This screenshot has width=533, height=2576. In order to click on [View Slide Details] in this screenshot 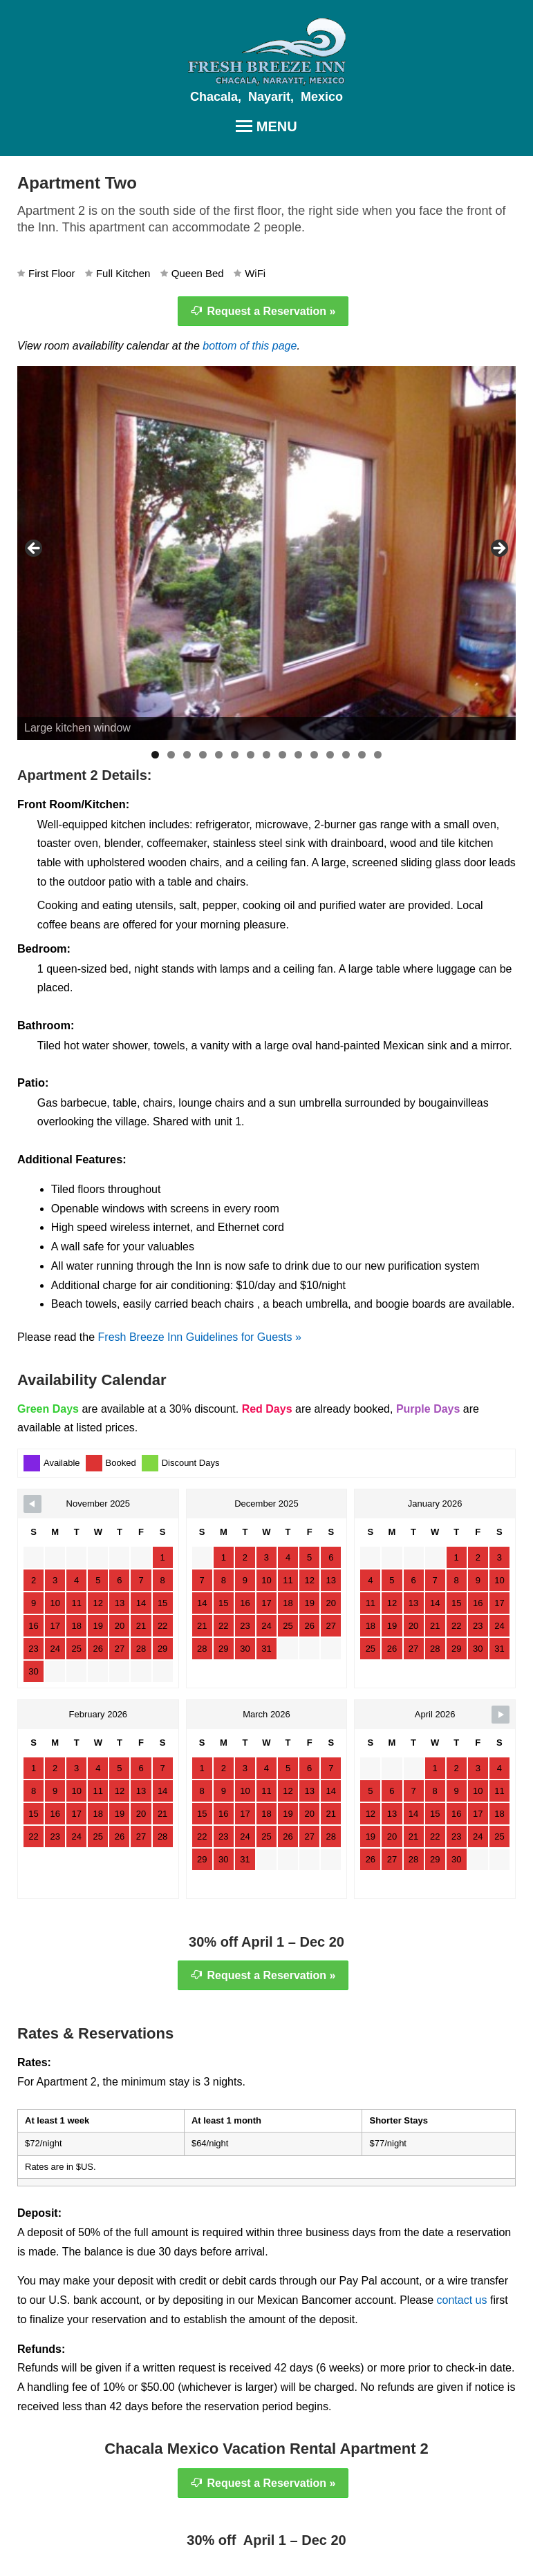, I will do `click(266, 553)`.